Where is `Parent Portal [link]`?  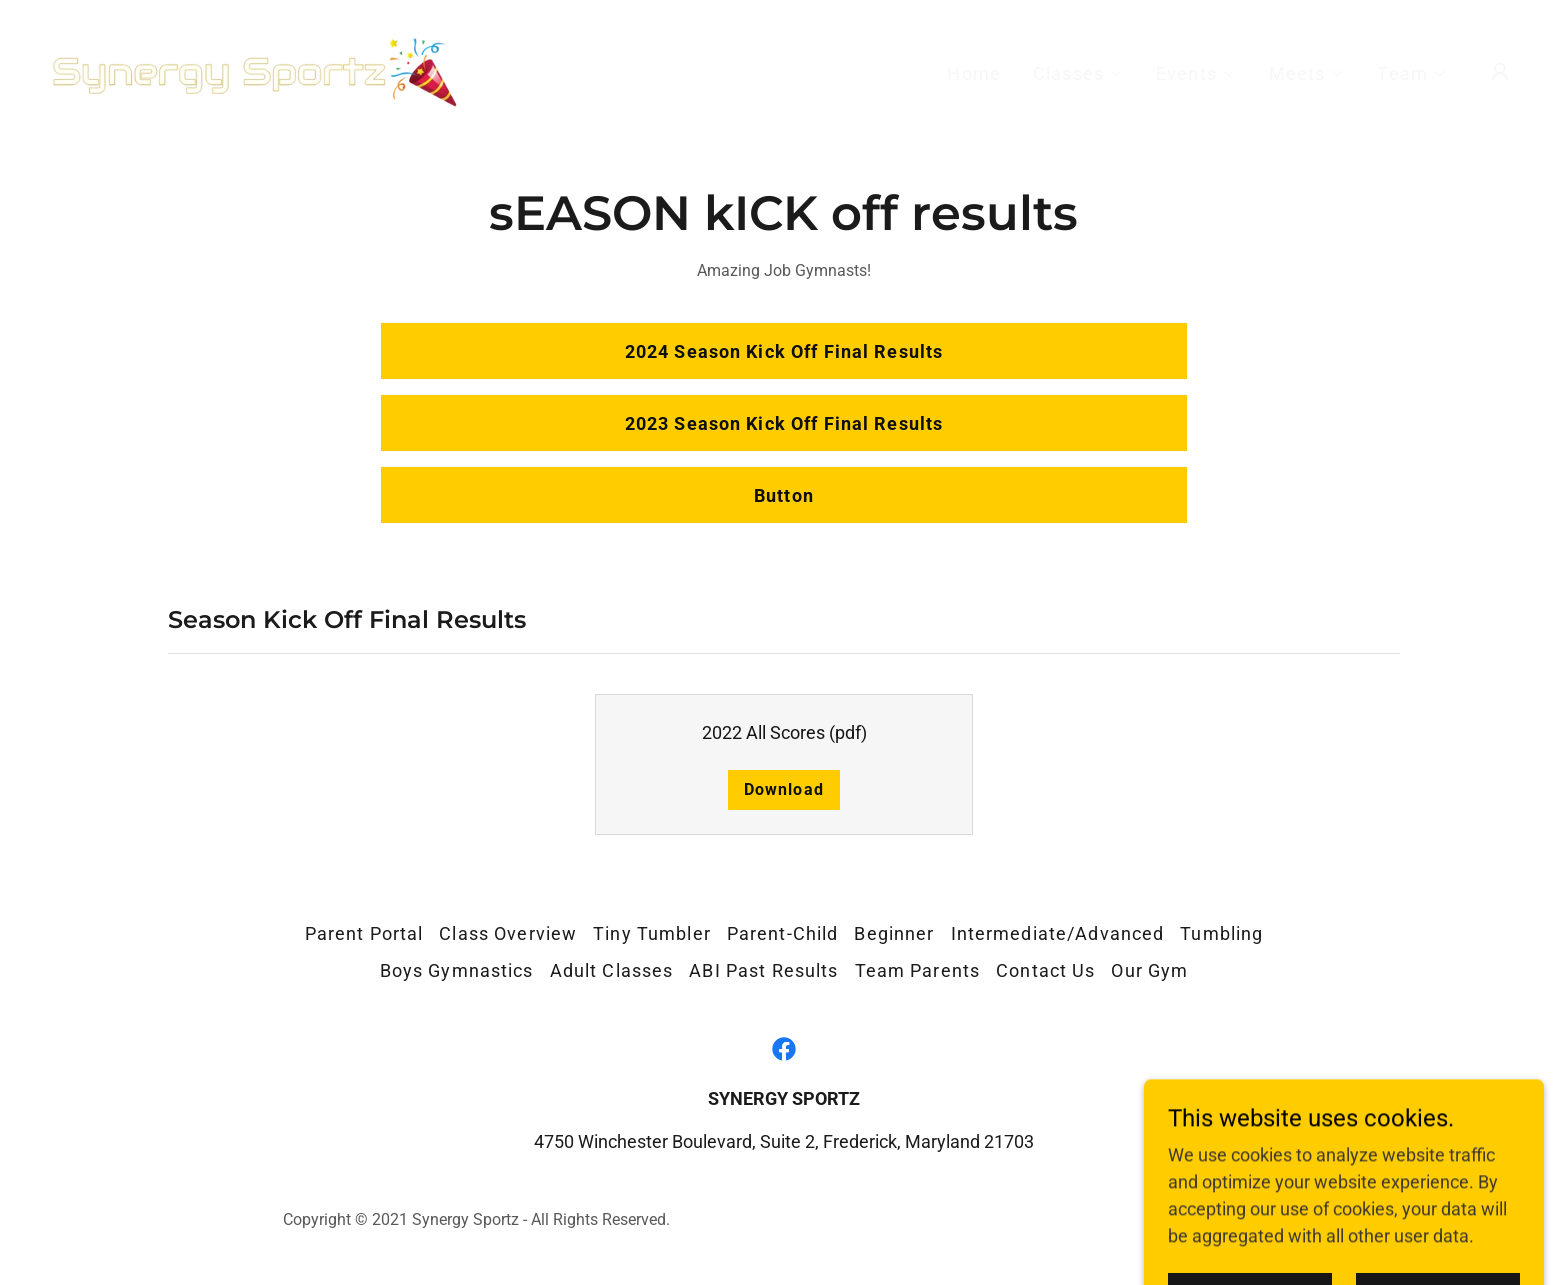
Parent Portal [link] is located at coordinates (364, 933).